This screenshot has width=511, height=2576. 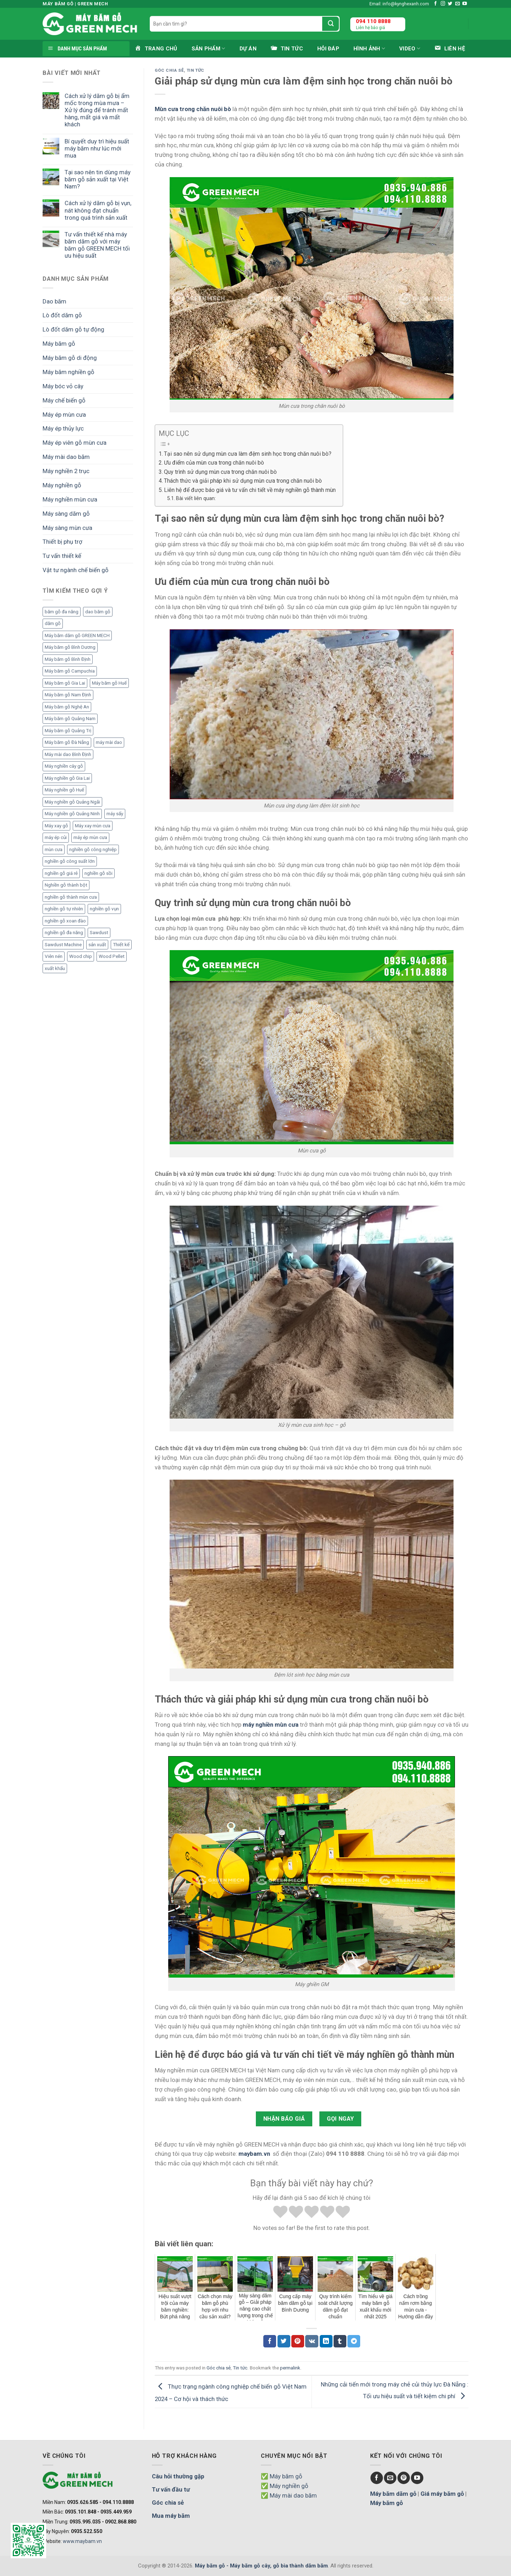 What do you see at coordinates (284, 2341) in the screenshot?
I see `[Chia sẻ Twitter]` at bounding box center [284, 2341].